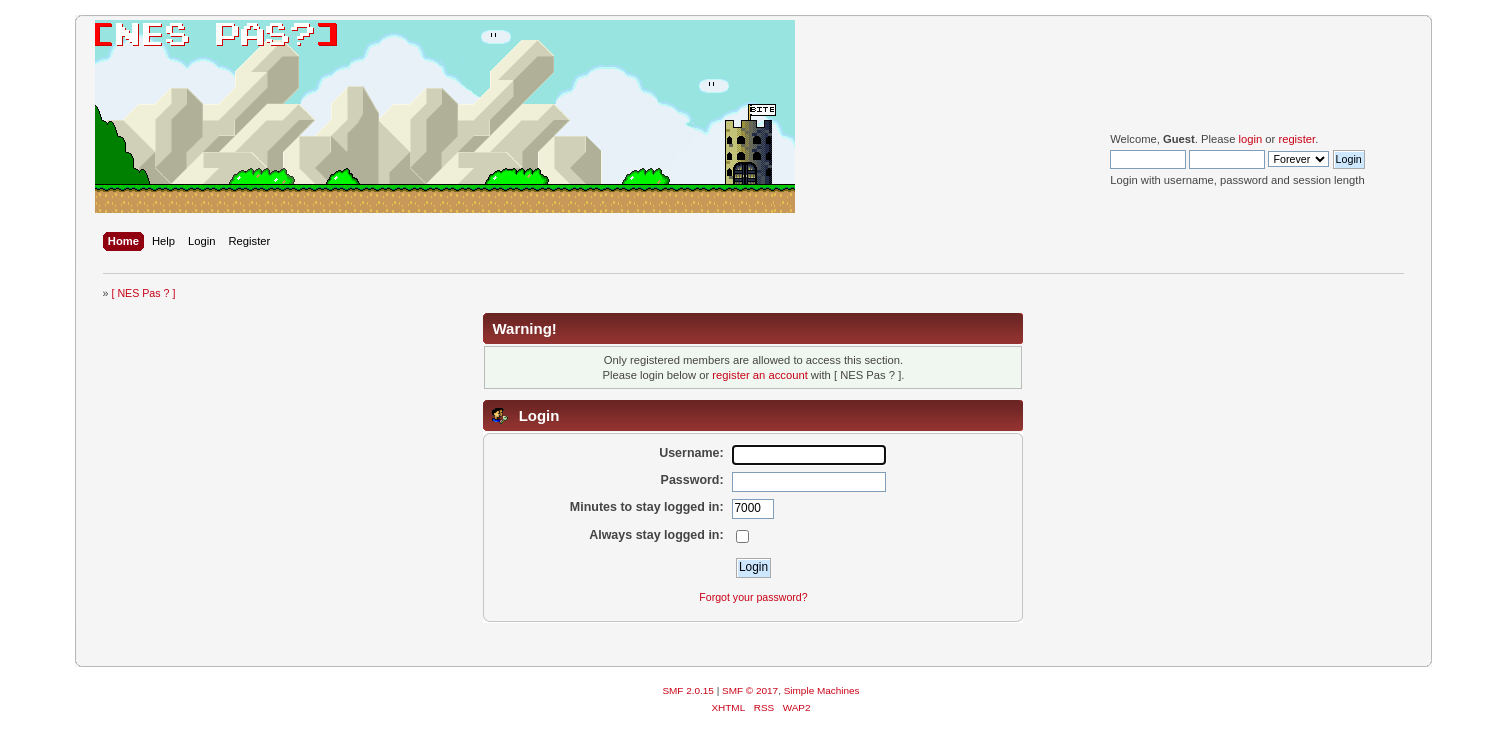  I want to click on register, so click(1296, 139).